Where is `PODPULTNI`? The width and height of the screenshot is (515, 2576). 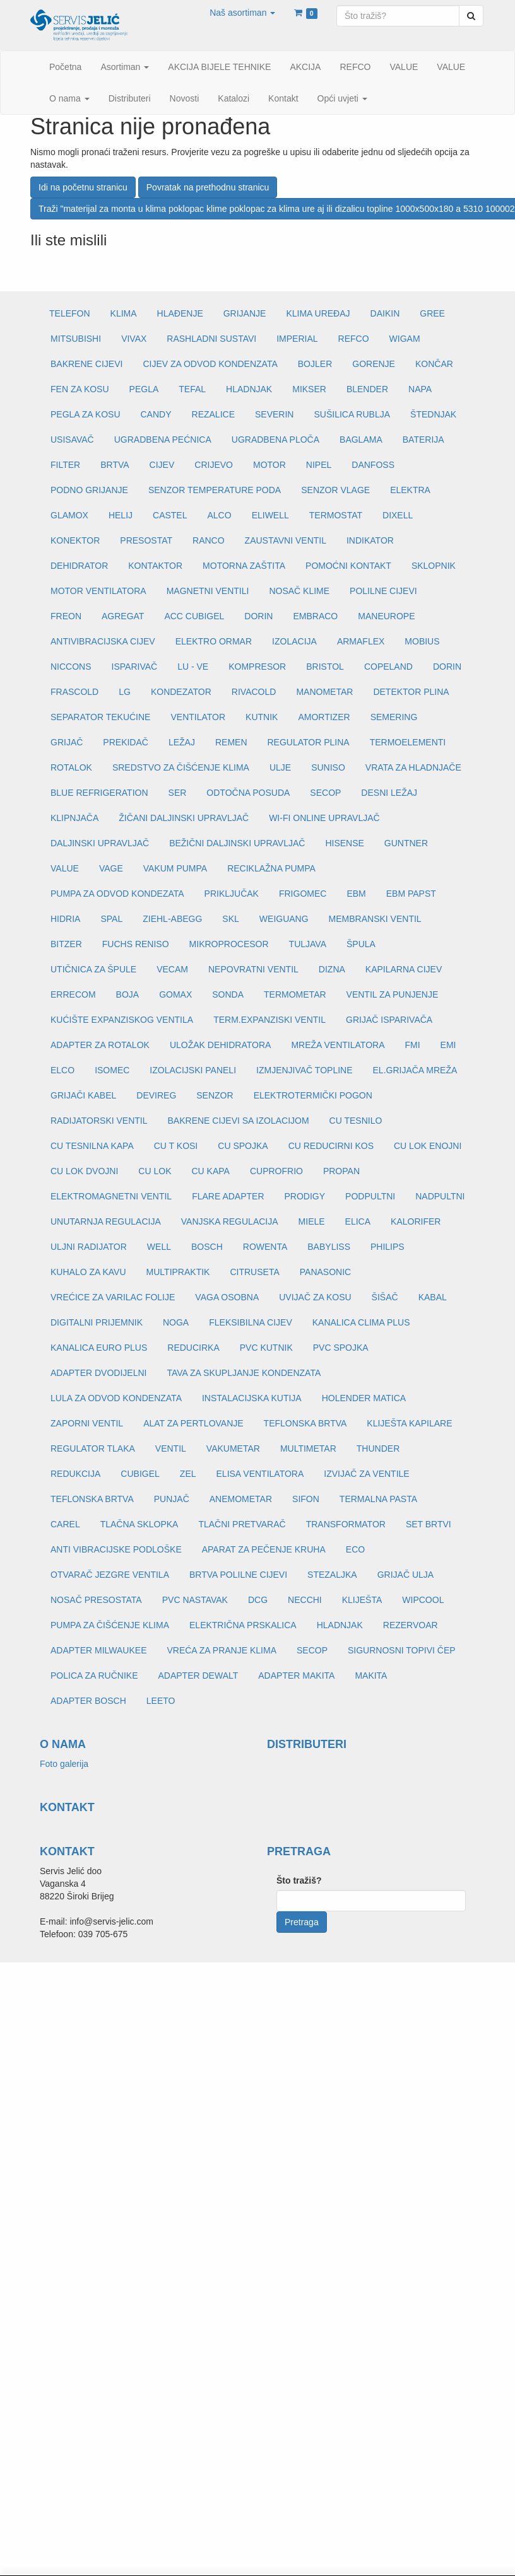
PODPULTNI is located at coordinates (370, 1196).